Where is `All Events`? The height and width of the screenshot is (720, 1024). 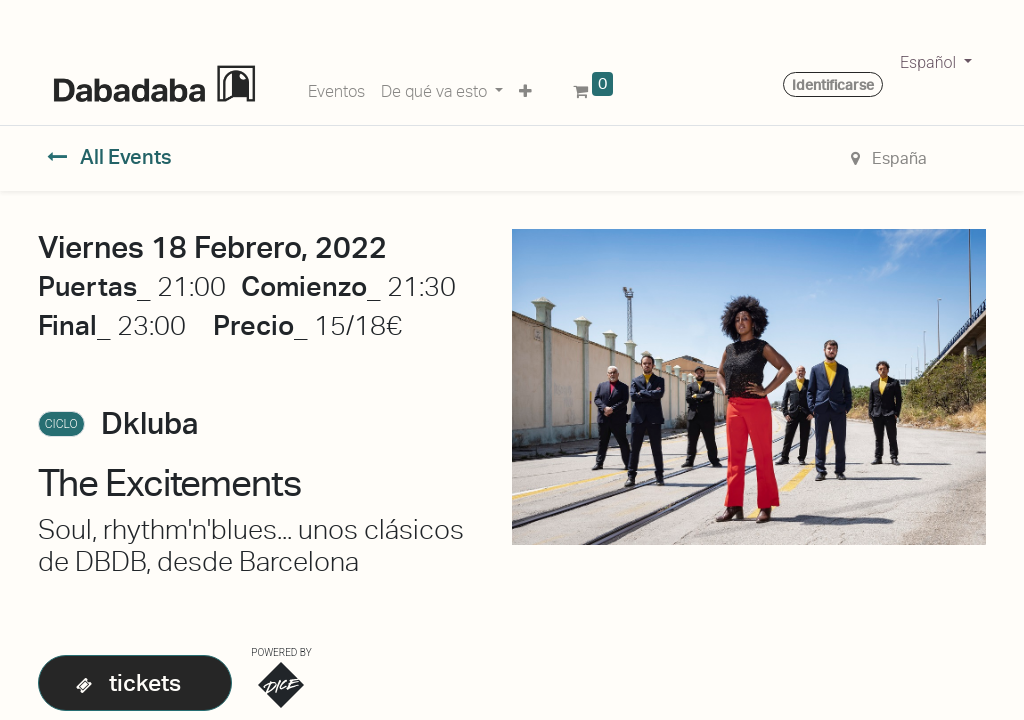
All Events is located at coordinates (109, 157).